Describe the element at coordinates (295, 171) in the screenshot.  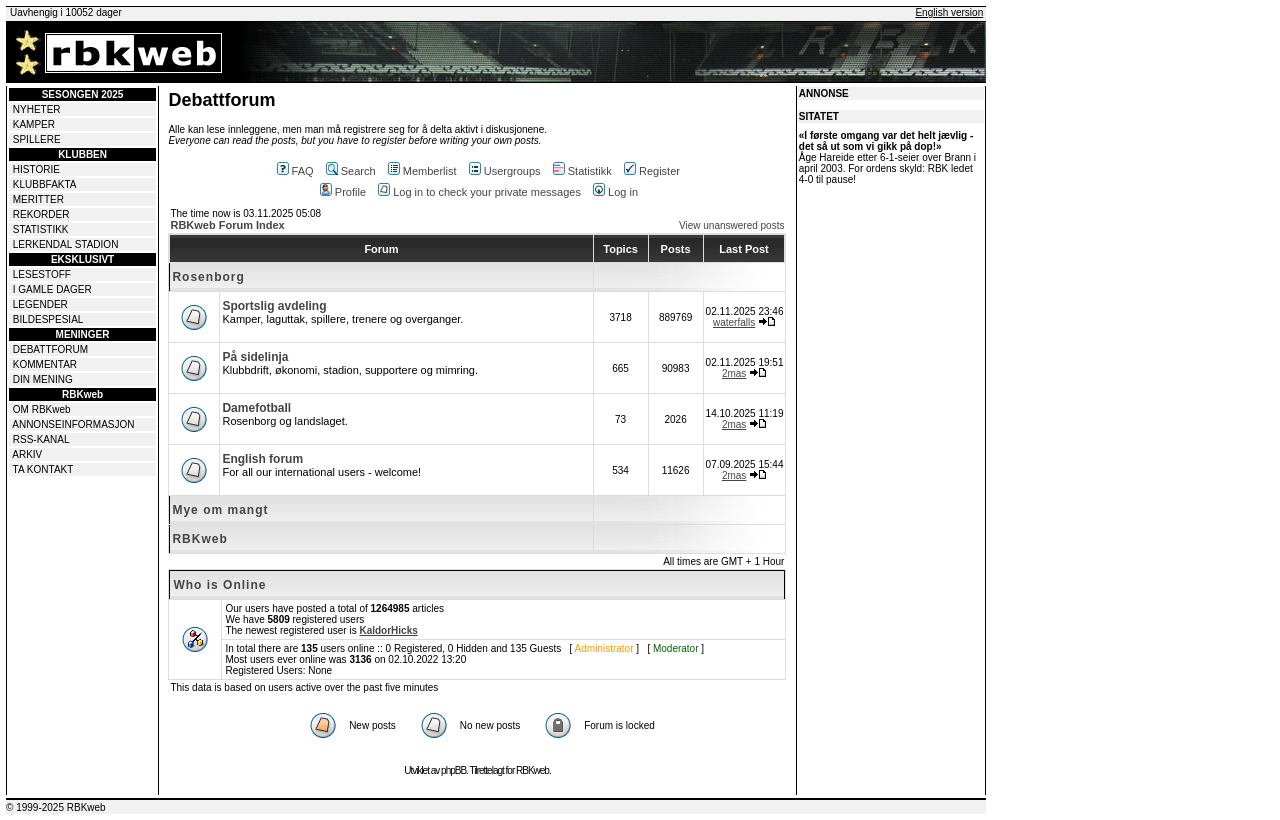
I see `FAQ` at that location.